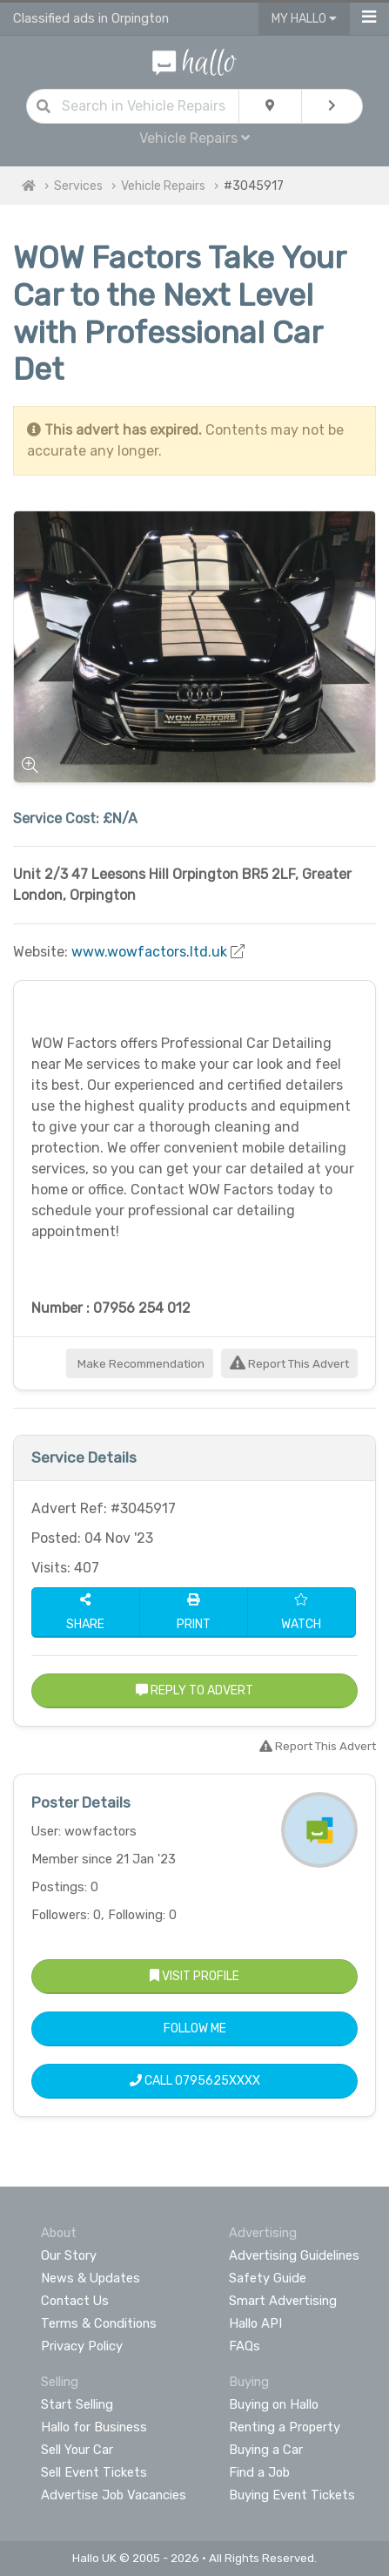  I want to click on Sell Your Car, so click(77, 2450).